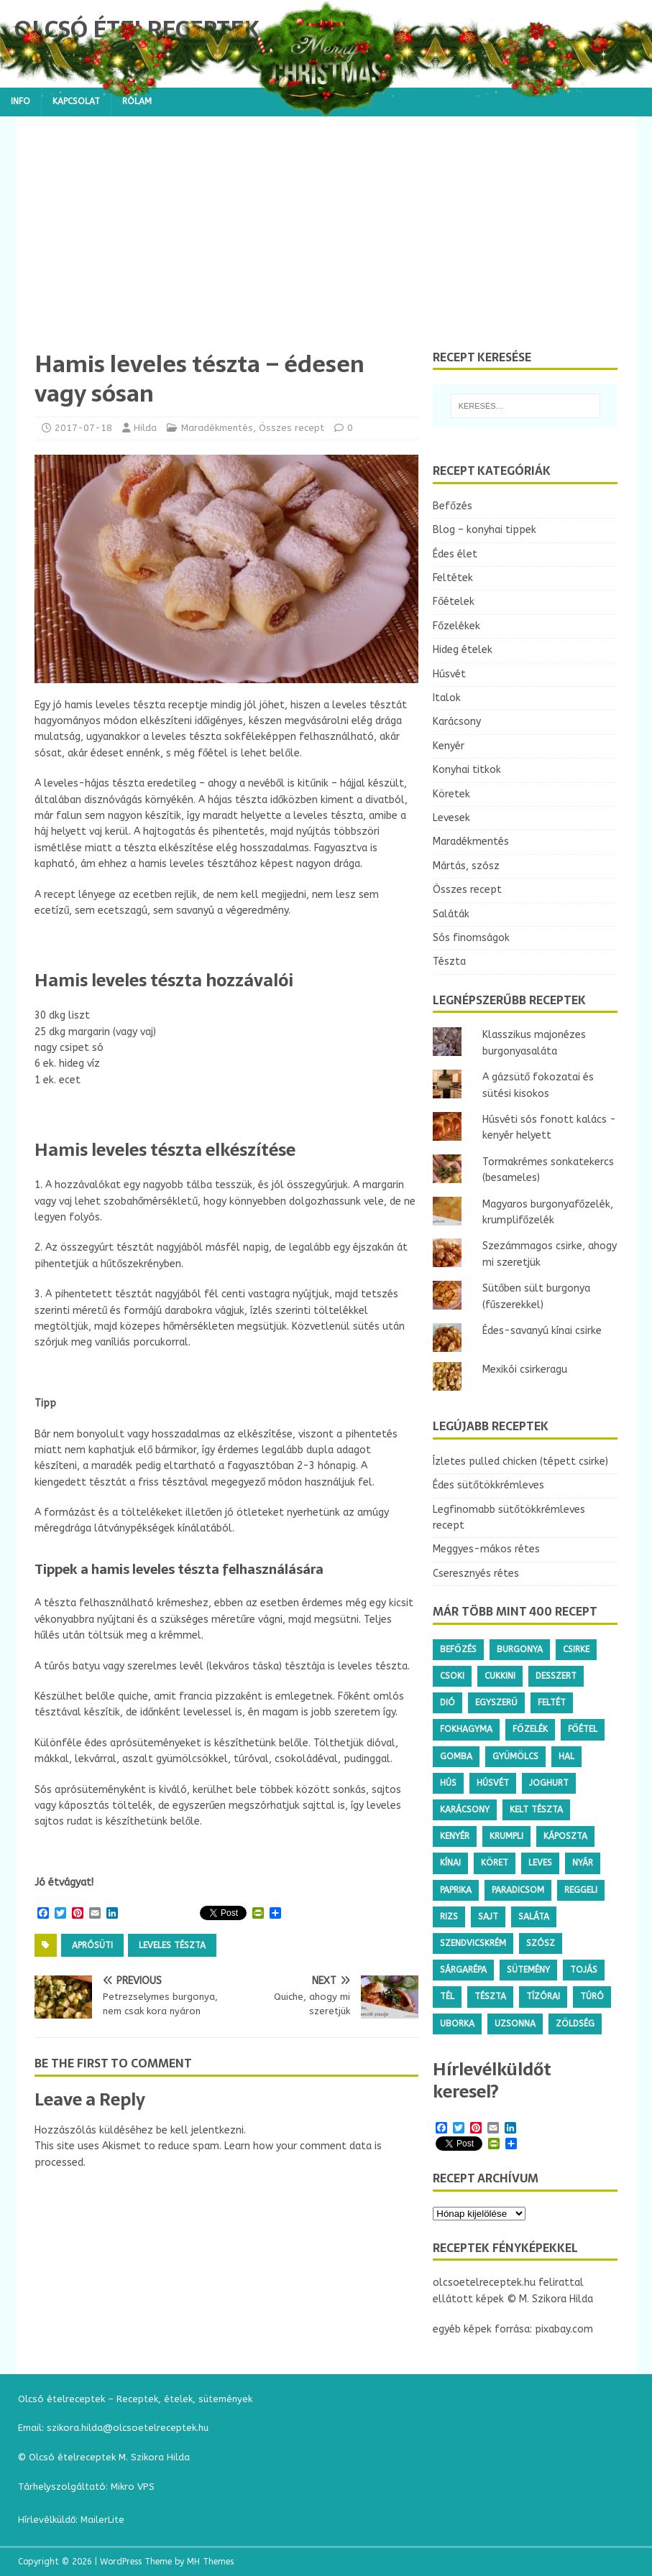 Image resolution: width=652 pixels, height=2576 pixels. I want to click on tél, so click(447, 1996).